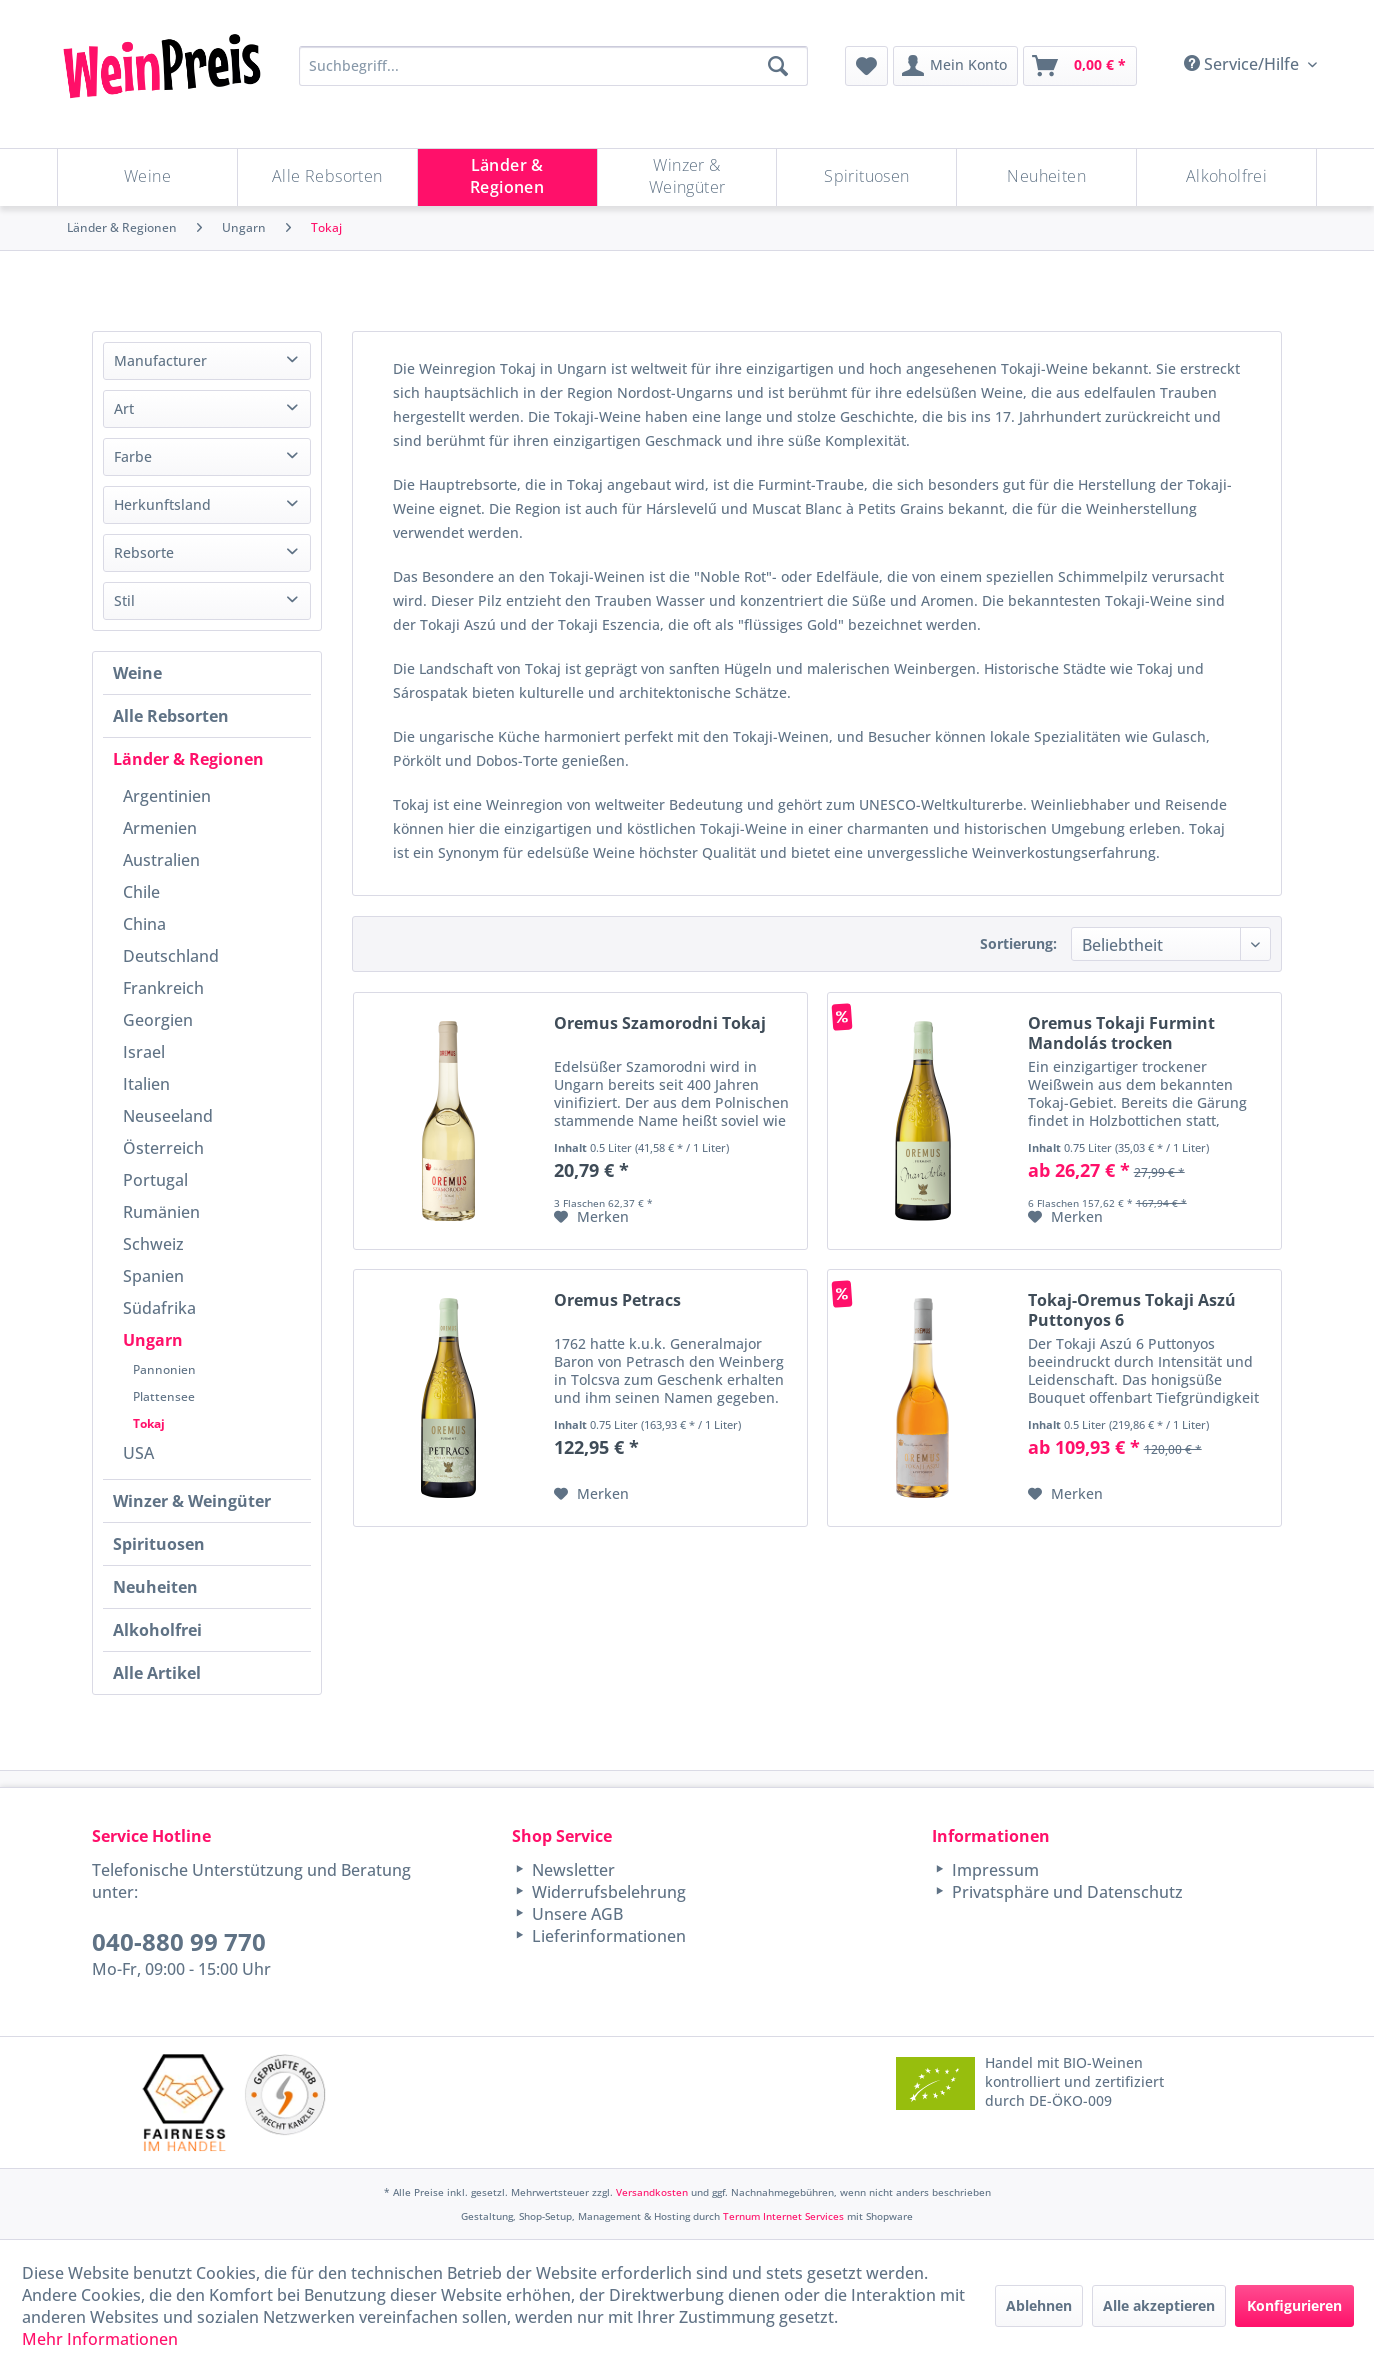 Image resolution: width=1374 pixels, height=2372 pixels. I want to click on Tokaj, so click(149, 1423).